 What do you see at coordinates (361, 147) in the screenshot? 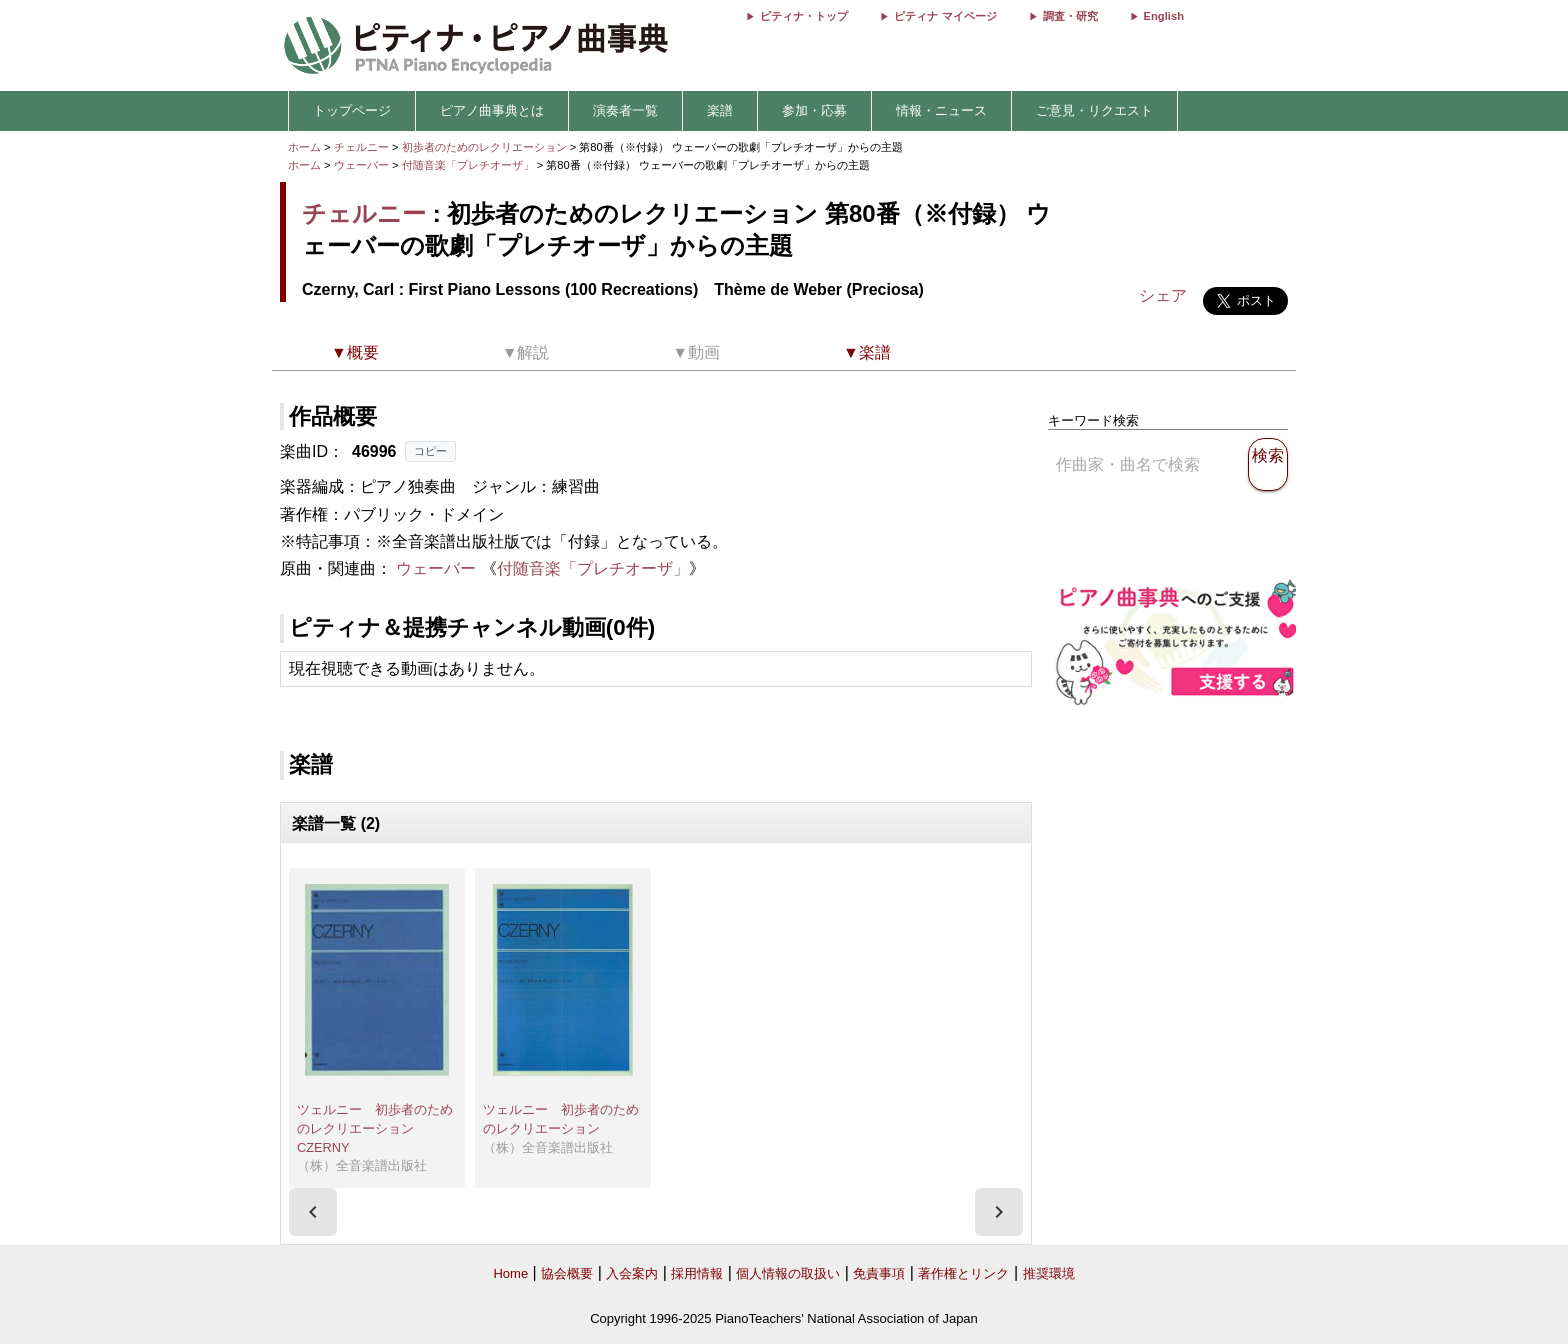
I see `チェルニー` at bounding box center [361, 147].